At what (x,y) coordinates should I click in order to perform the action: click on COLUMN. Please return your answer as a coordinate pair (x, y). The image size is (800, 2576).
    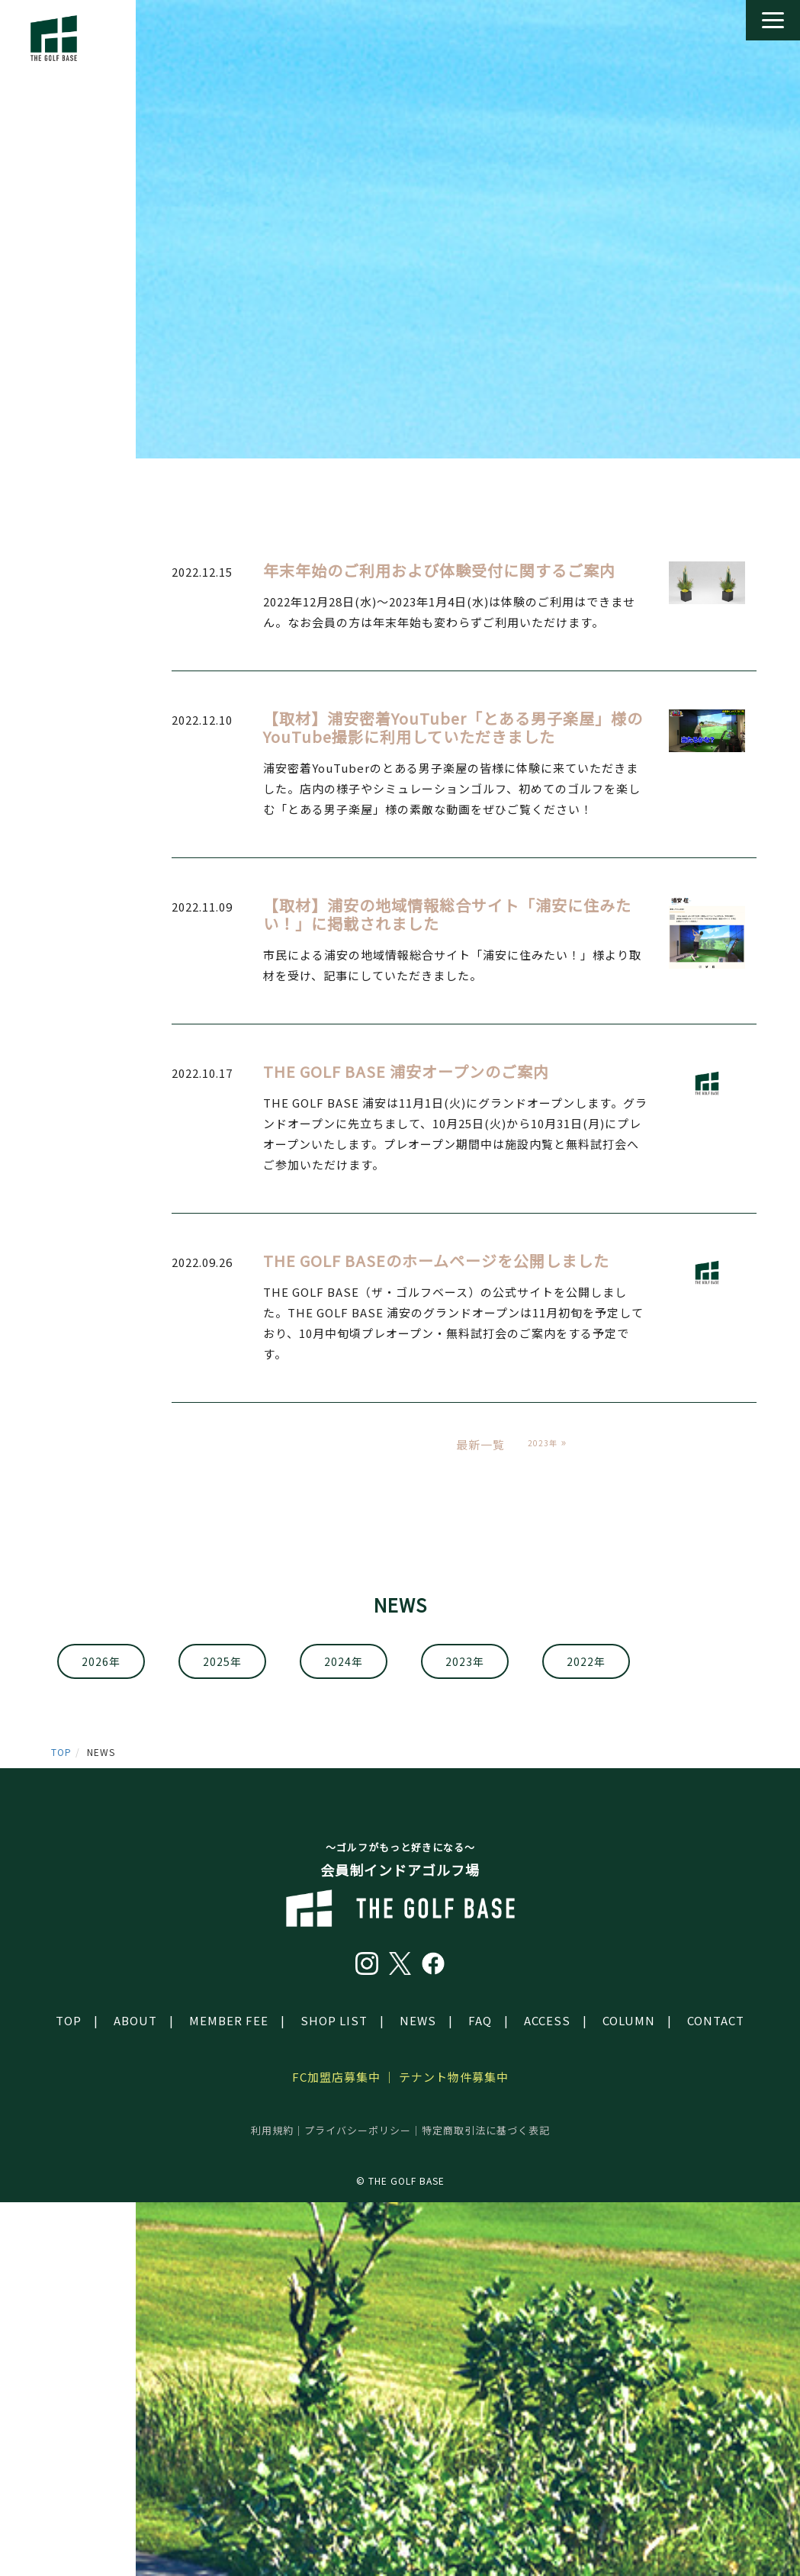
    Looking at the image, I should click on (628, 2020).